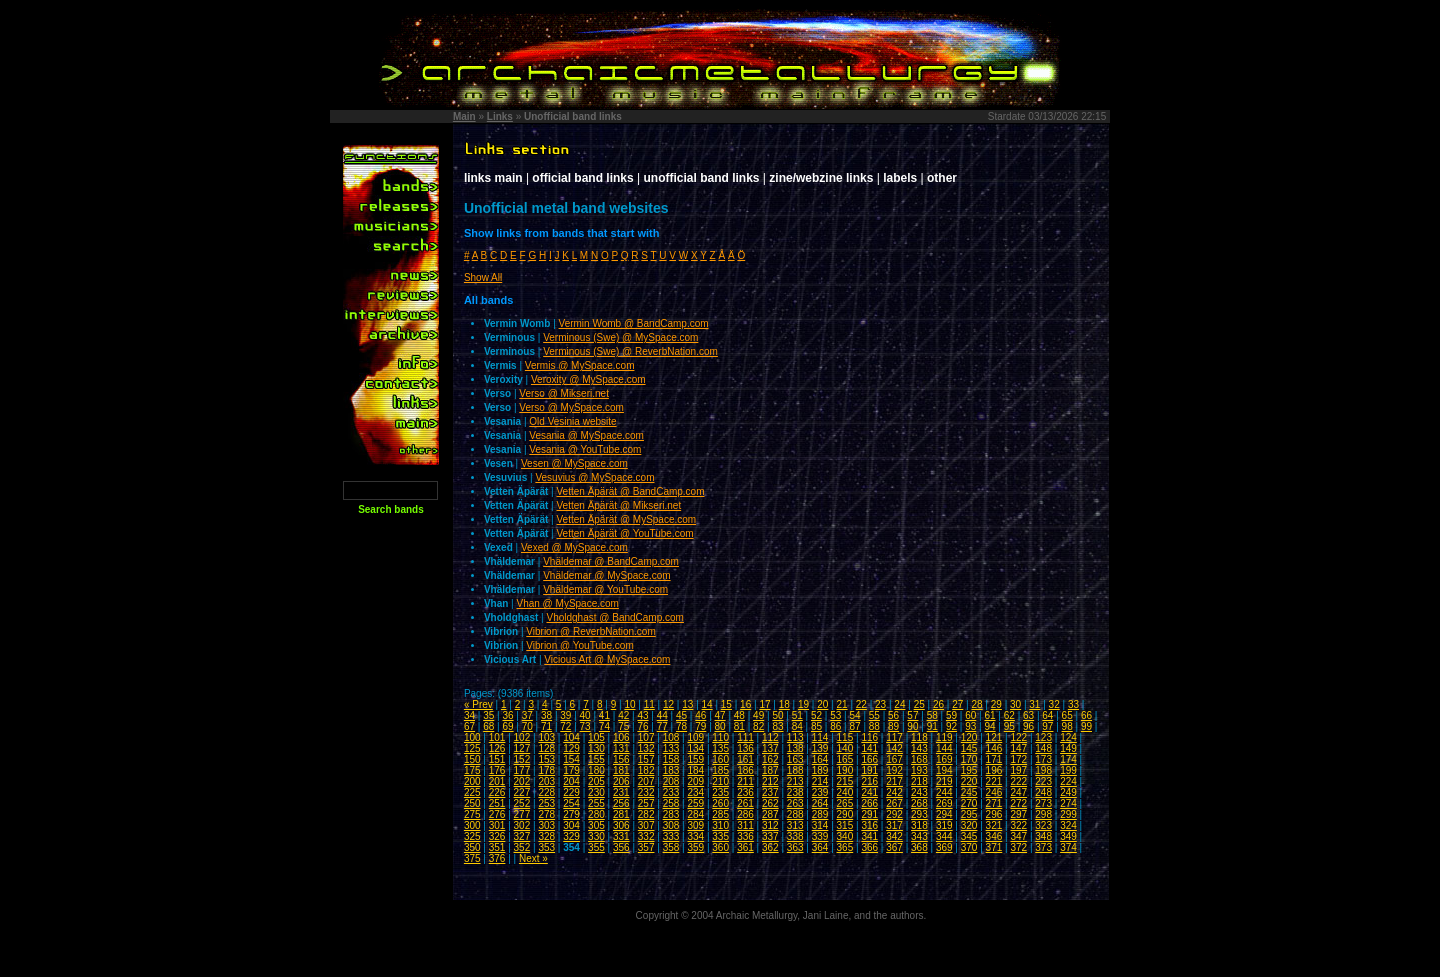  Describe the element at coordinates (671, 737) in the screenshot. I see `108` at that location.